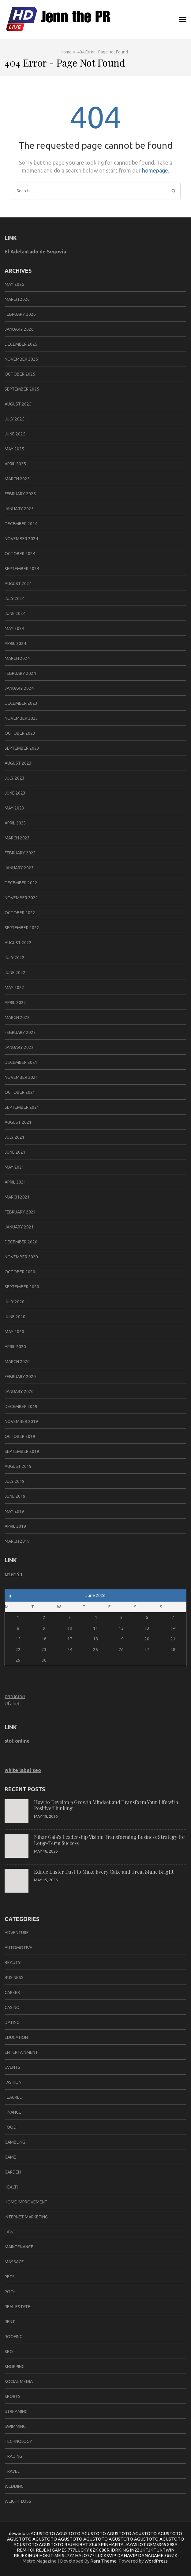 Image resolution: width=191 pixels, height=2576 pixels. I want to click on Casino, so click(12, 2007).